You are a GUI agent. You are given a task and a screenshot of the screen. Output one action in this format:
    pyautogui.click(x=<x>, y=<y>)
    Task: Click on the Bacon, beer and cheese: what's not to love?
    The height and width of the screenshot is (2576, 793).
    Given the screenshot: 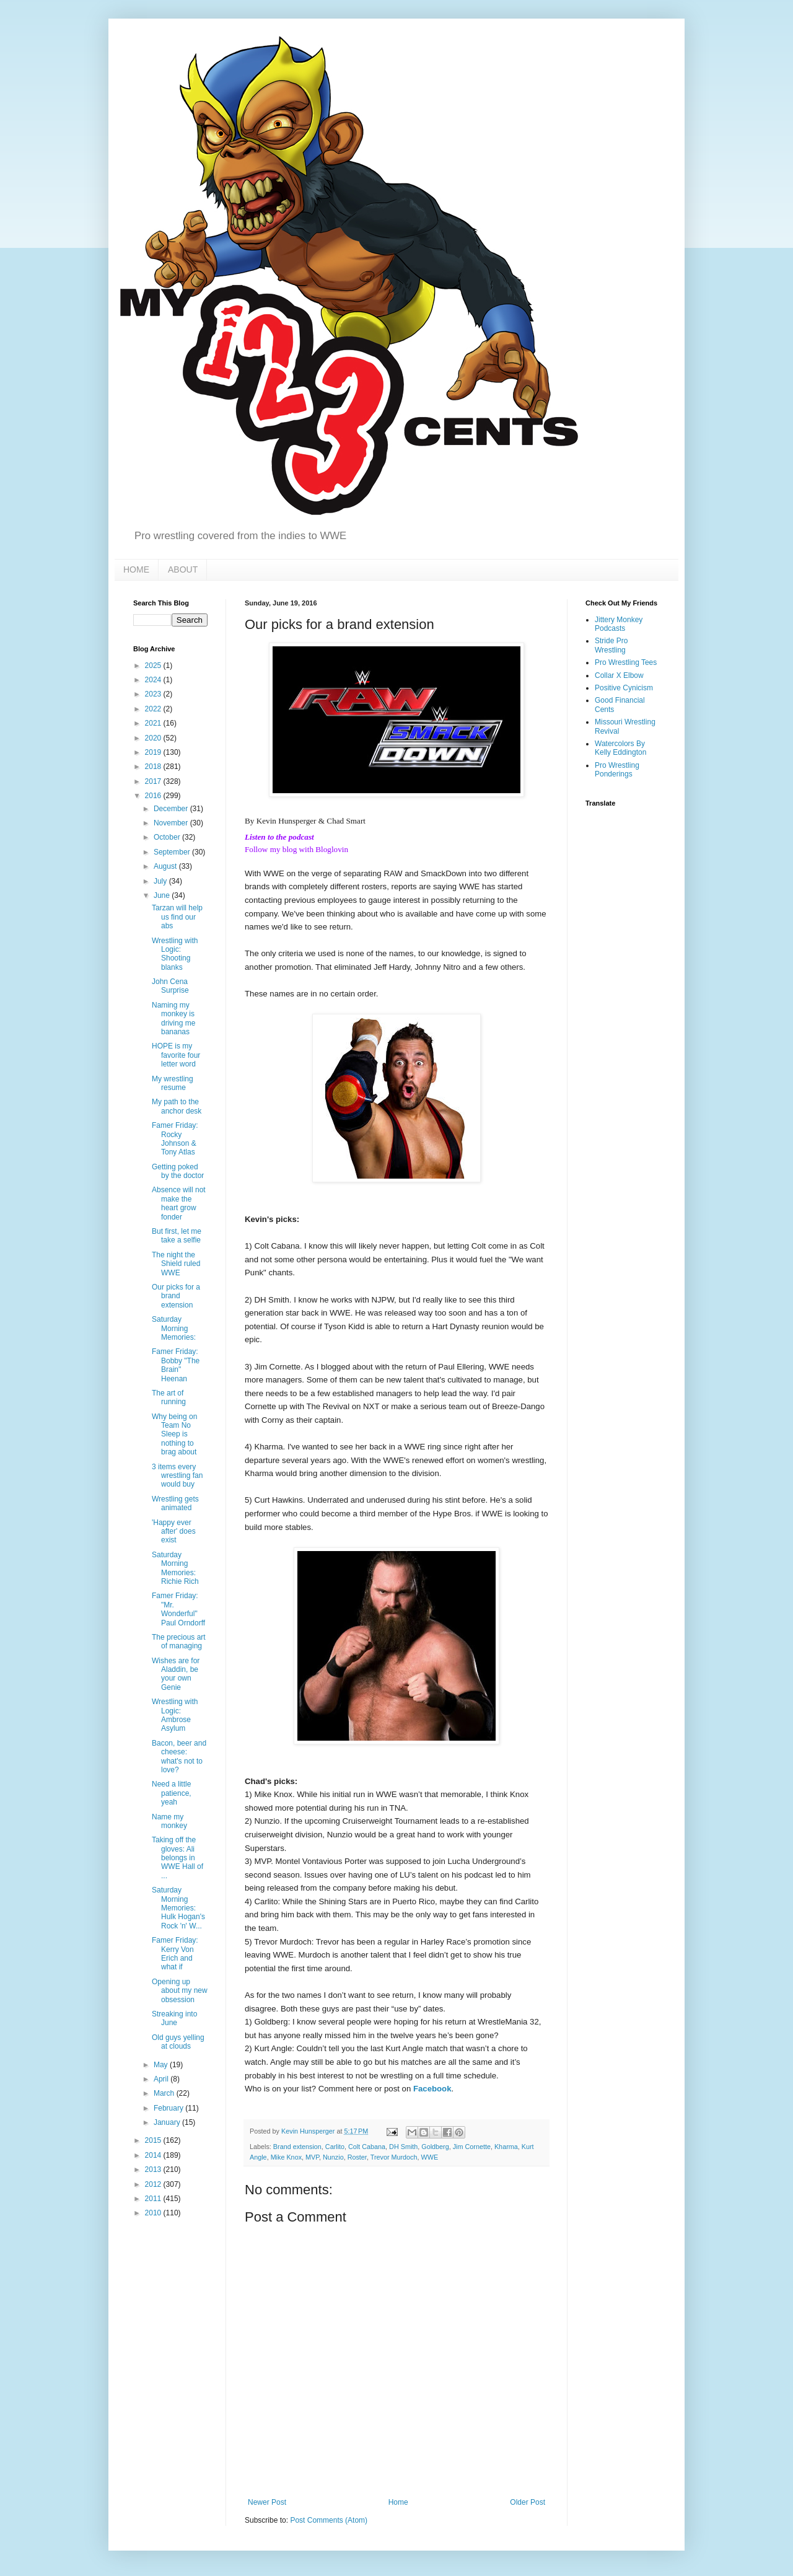 What is the action you would take?
    pyautogui.click(x=179, y=1756)
    